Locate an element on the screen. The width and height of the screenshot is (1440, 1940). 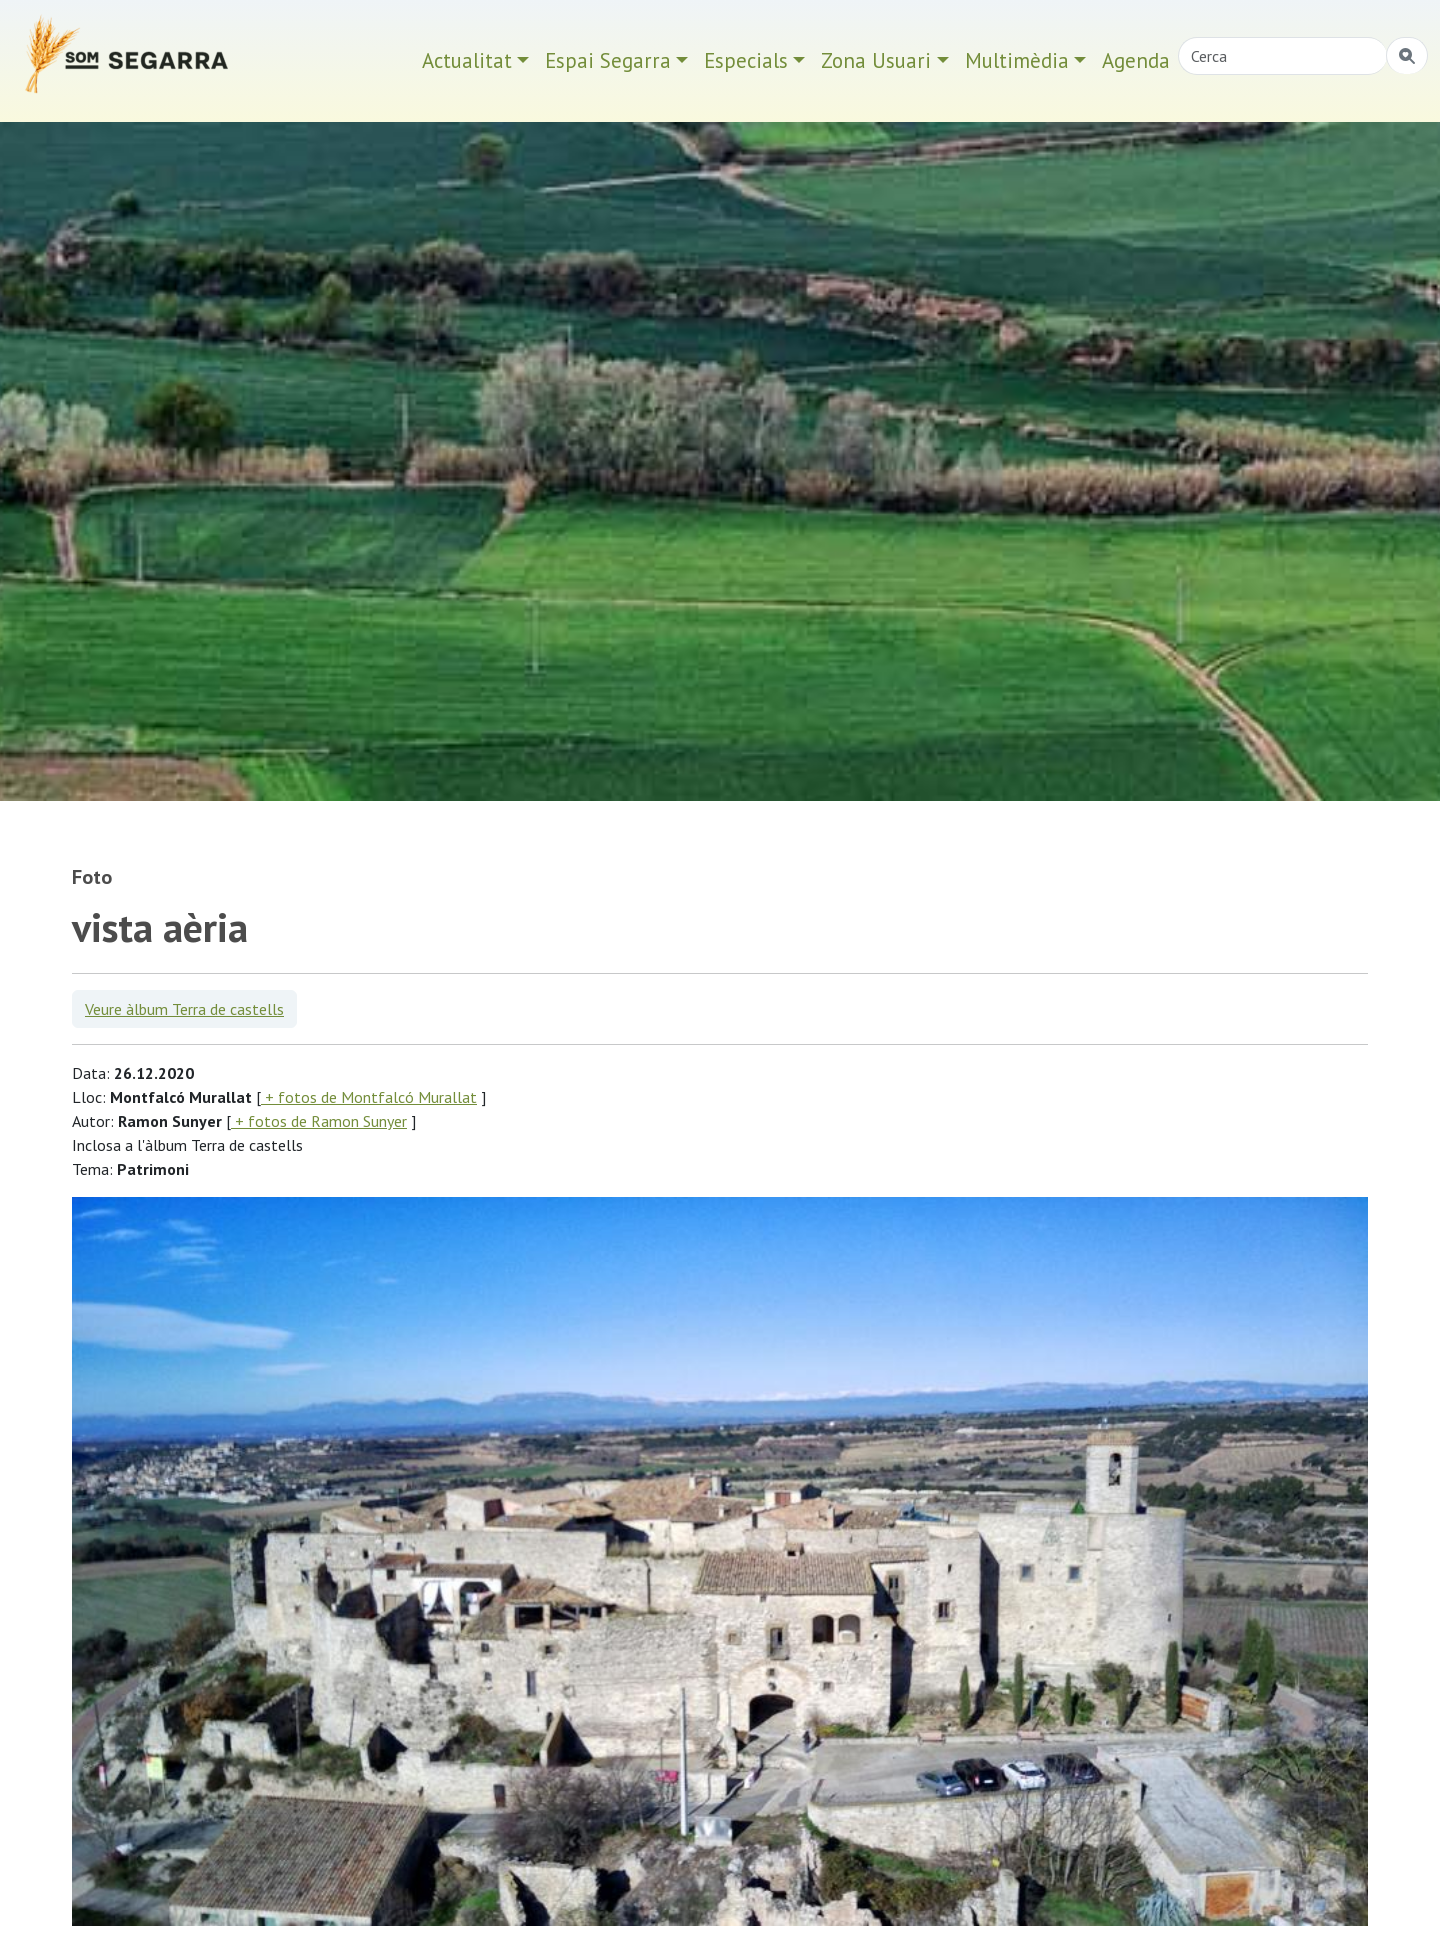
Agenda is located at coordinates (1136, 60).